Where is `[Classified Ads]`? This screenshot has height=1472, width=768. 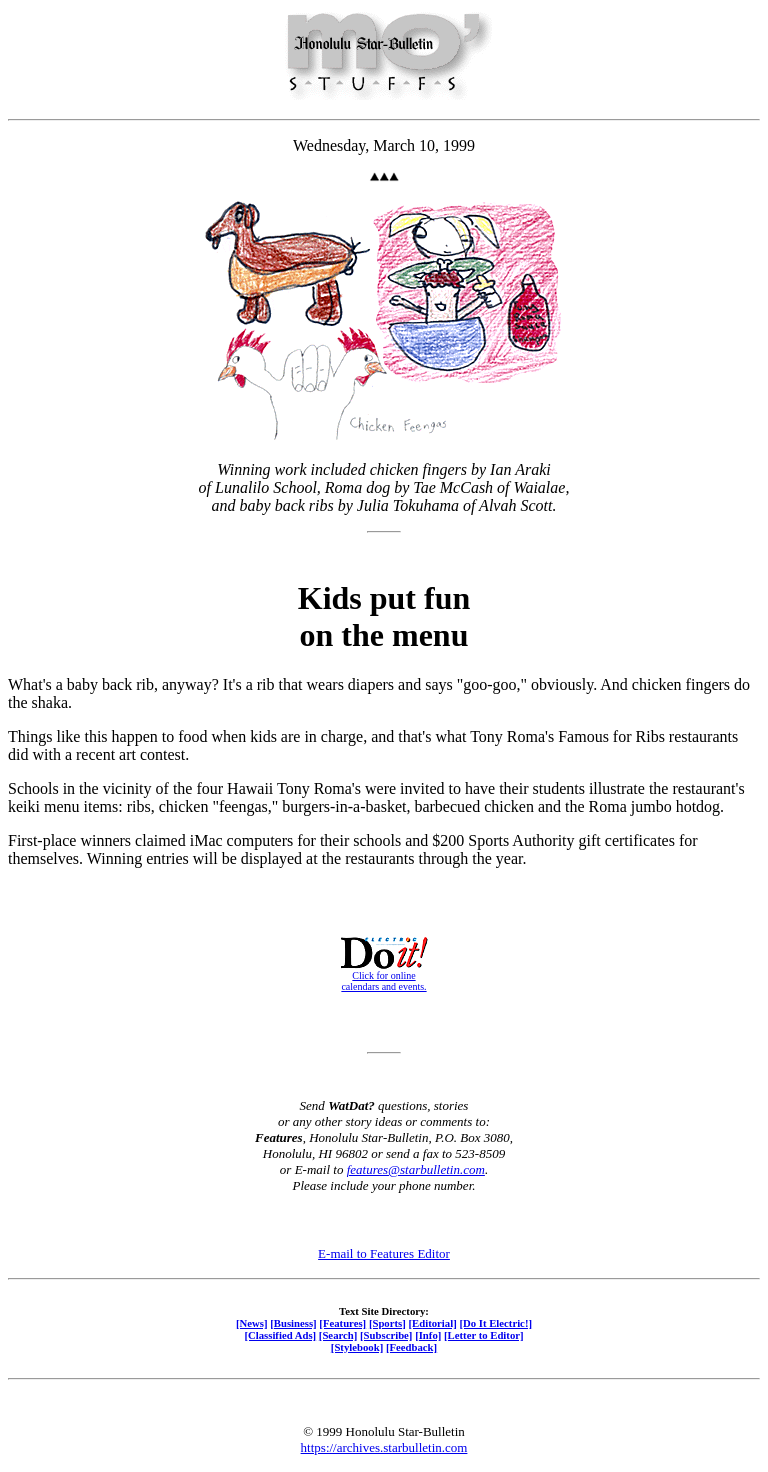
[Classified Ads] is located at coordinates (280, 1335).